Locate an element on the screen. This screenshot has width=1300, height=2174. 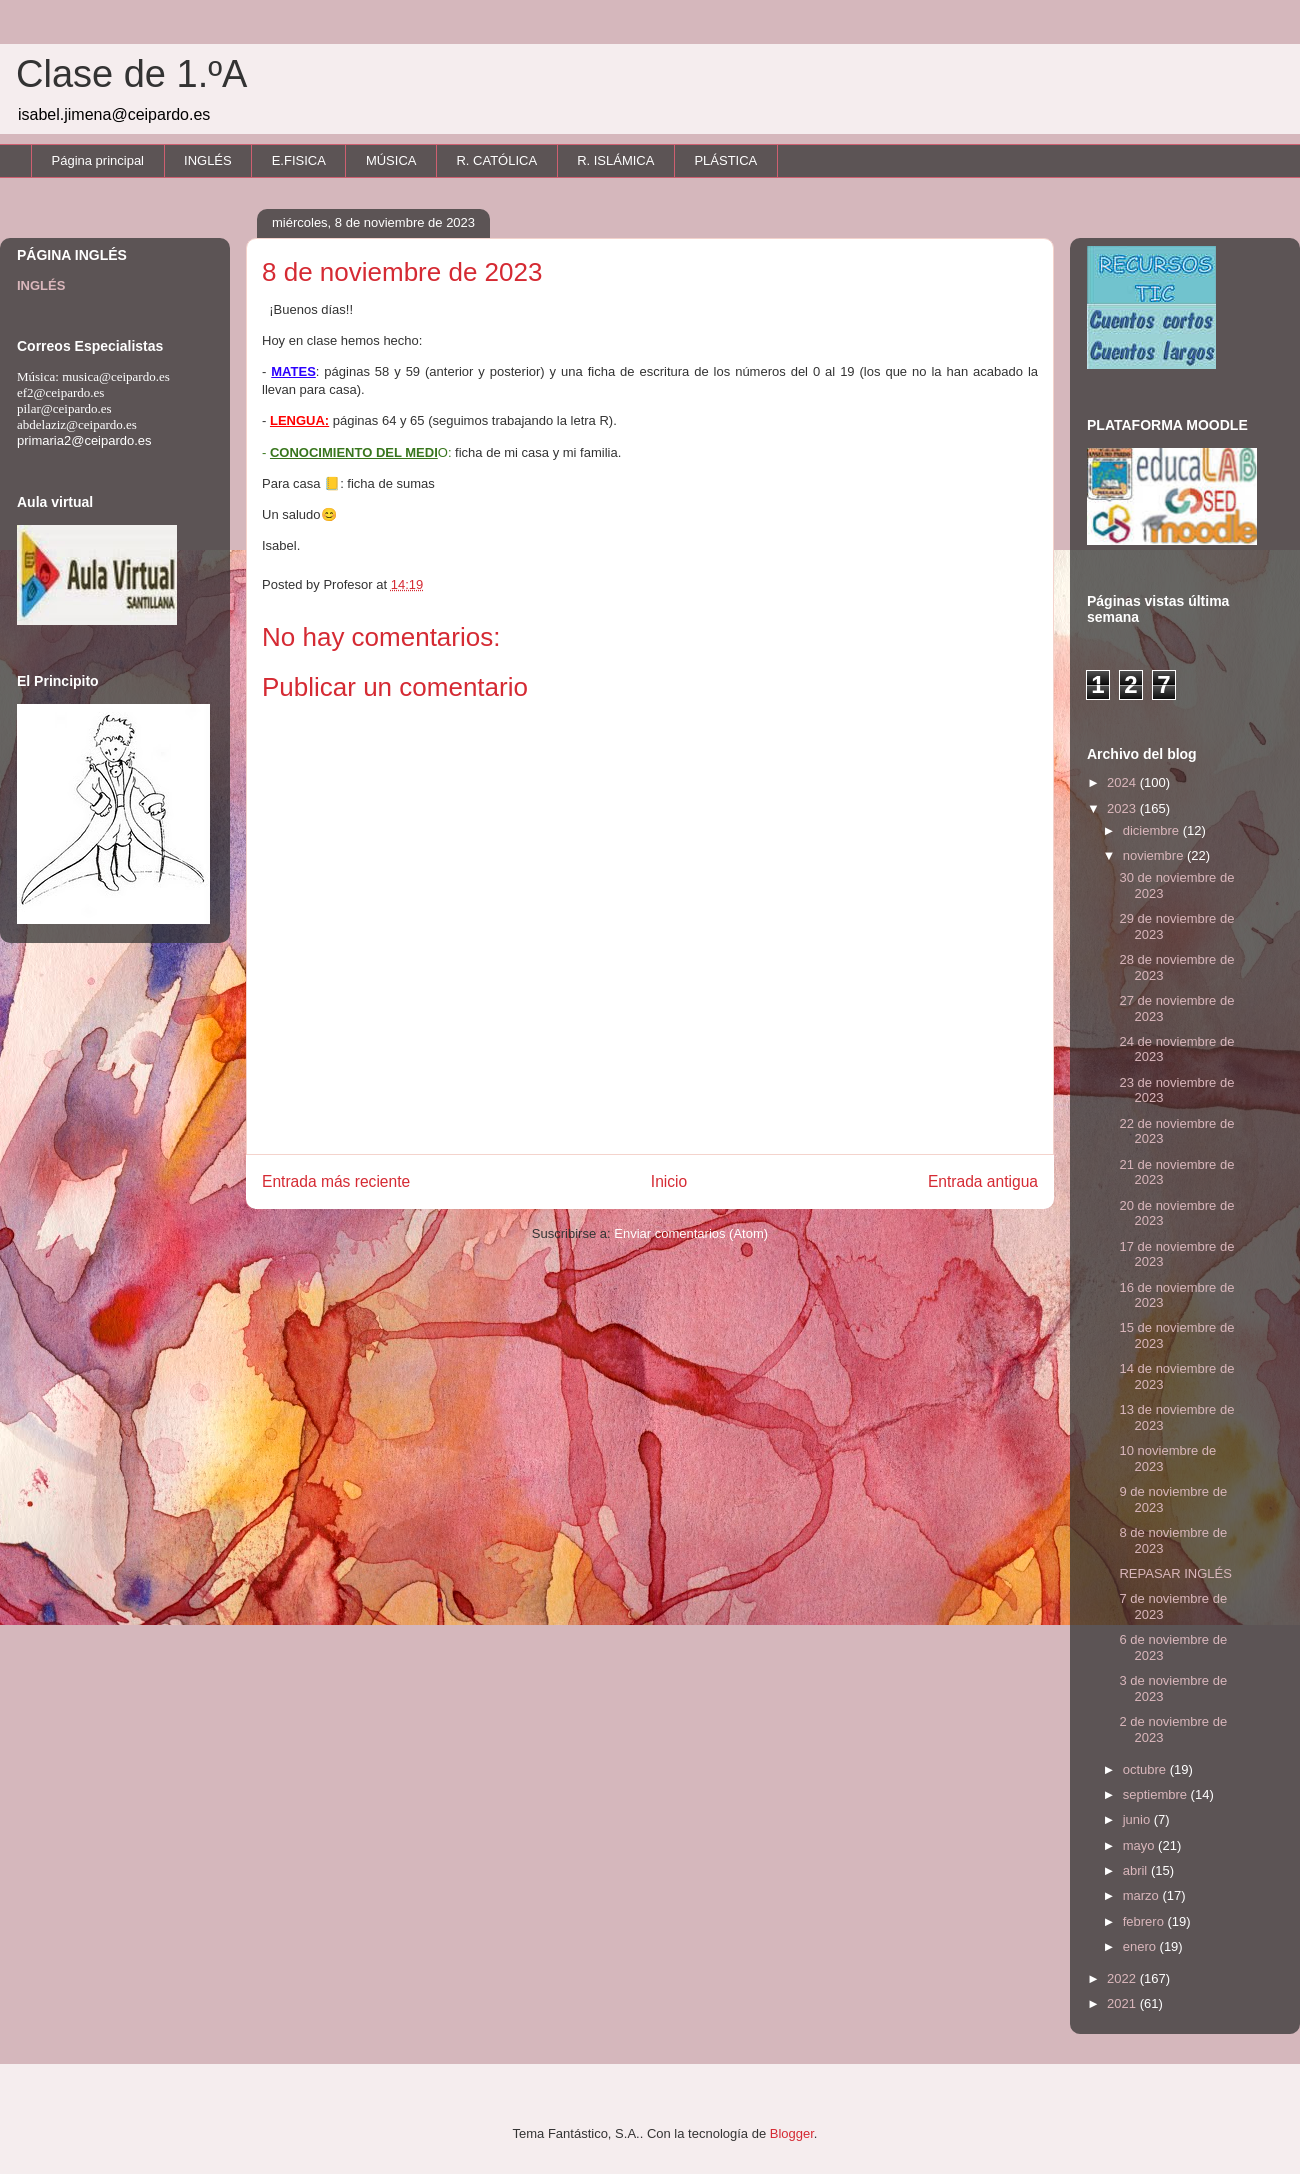
Blogger is located at coordinates (792, 2133).